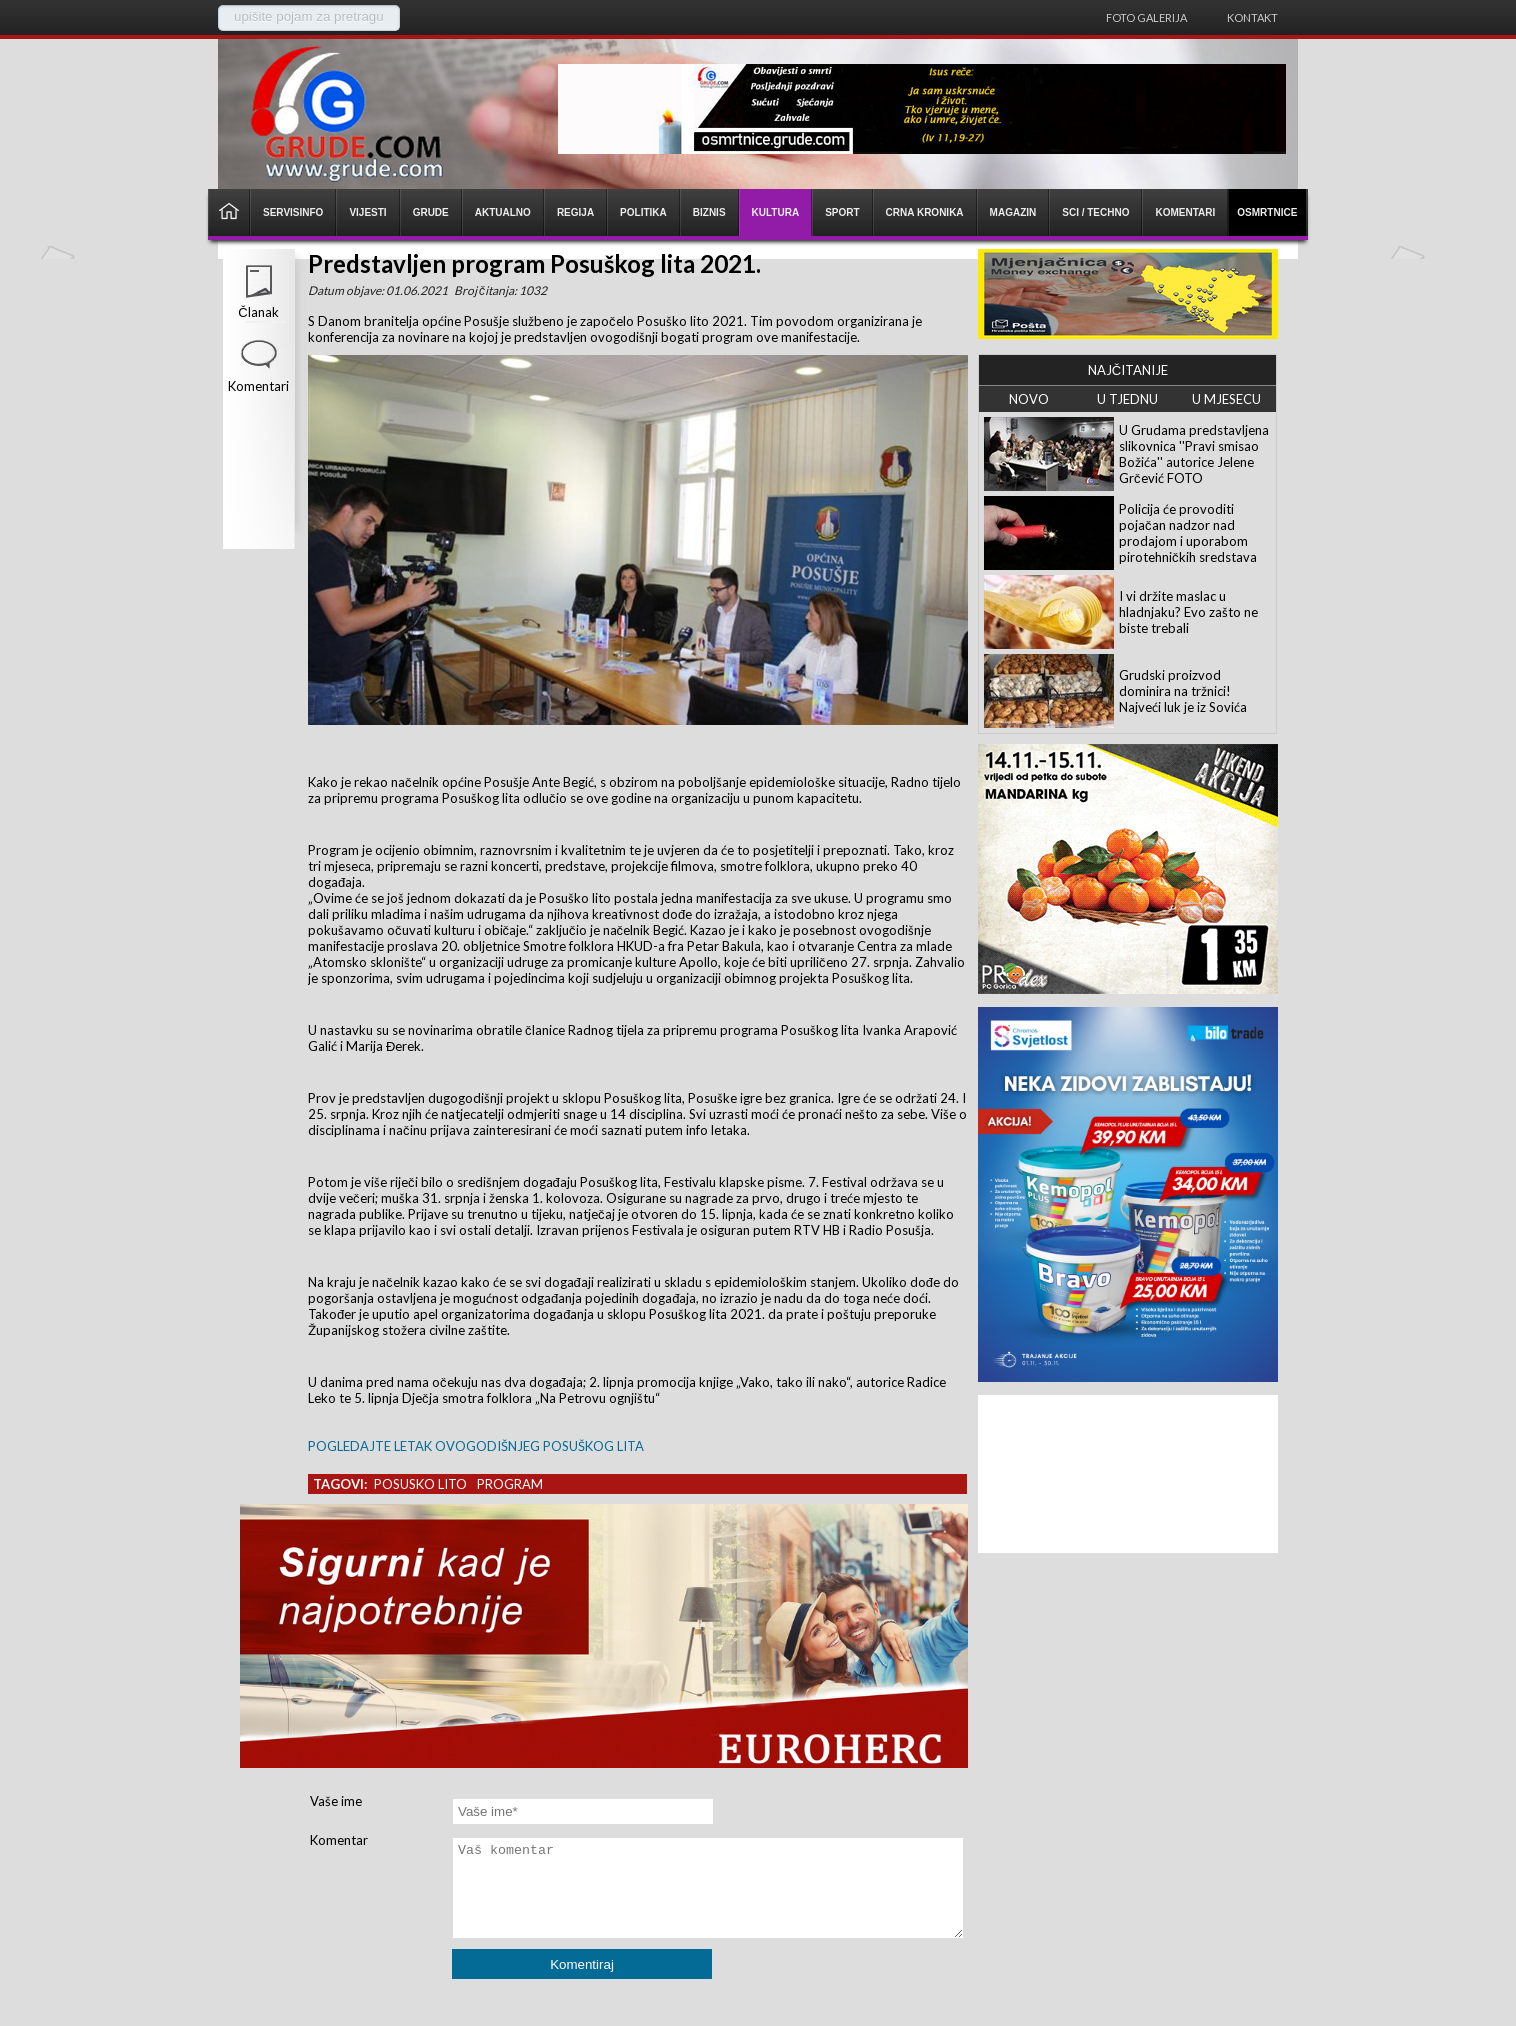  Describe the element at coordinates (1188, 533) in the screenshot. I see `Policija će provoditi pojačan nadzor nad prodajom i uporabom pirotehničkih sredstava` at that location.